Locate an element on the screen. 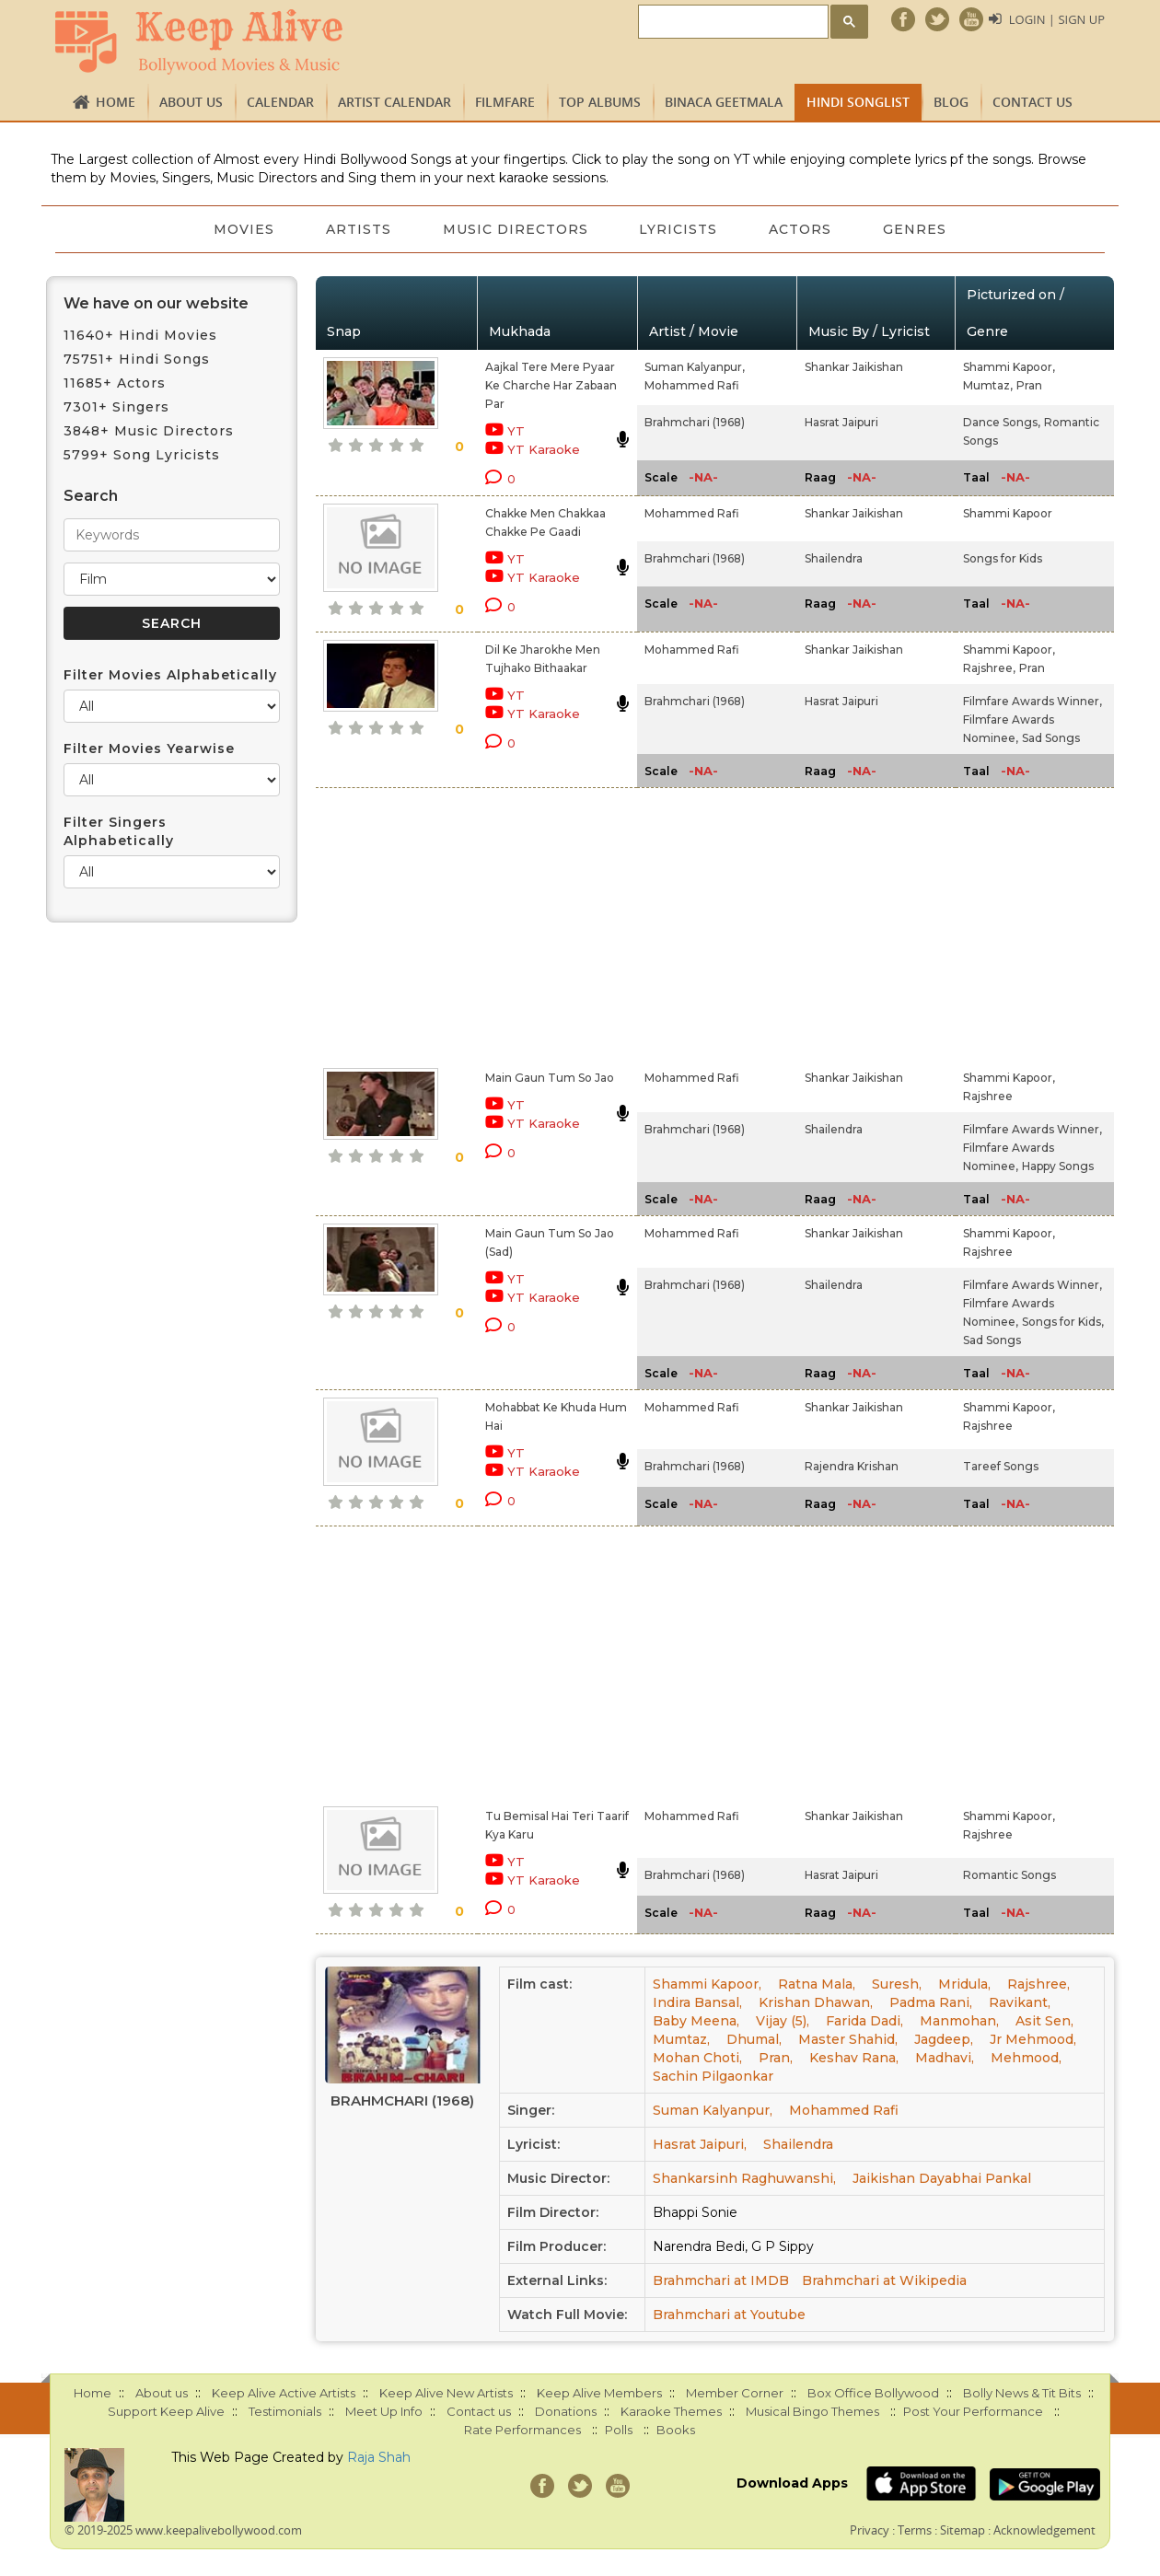 The height and width of the screenshot is (2576, 1160). Movies is located at coordinates (244, 229).